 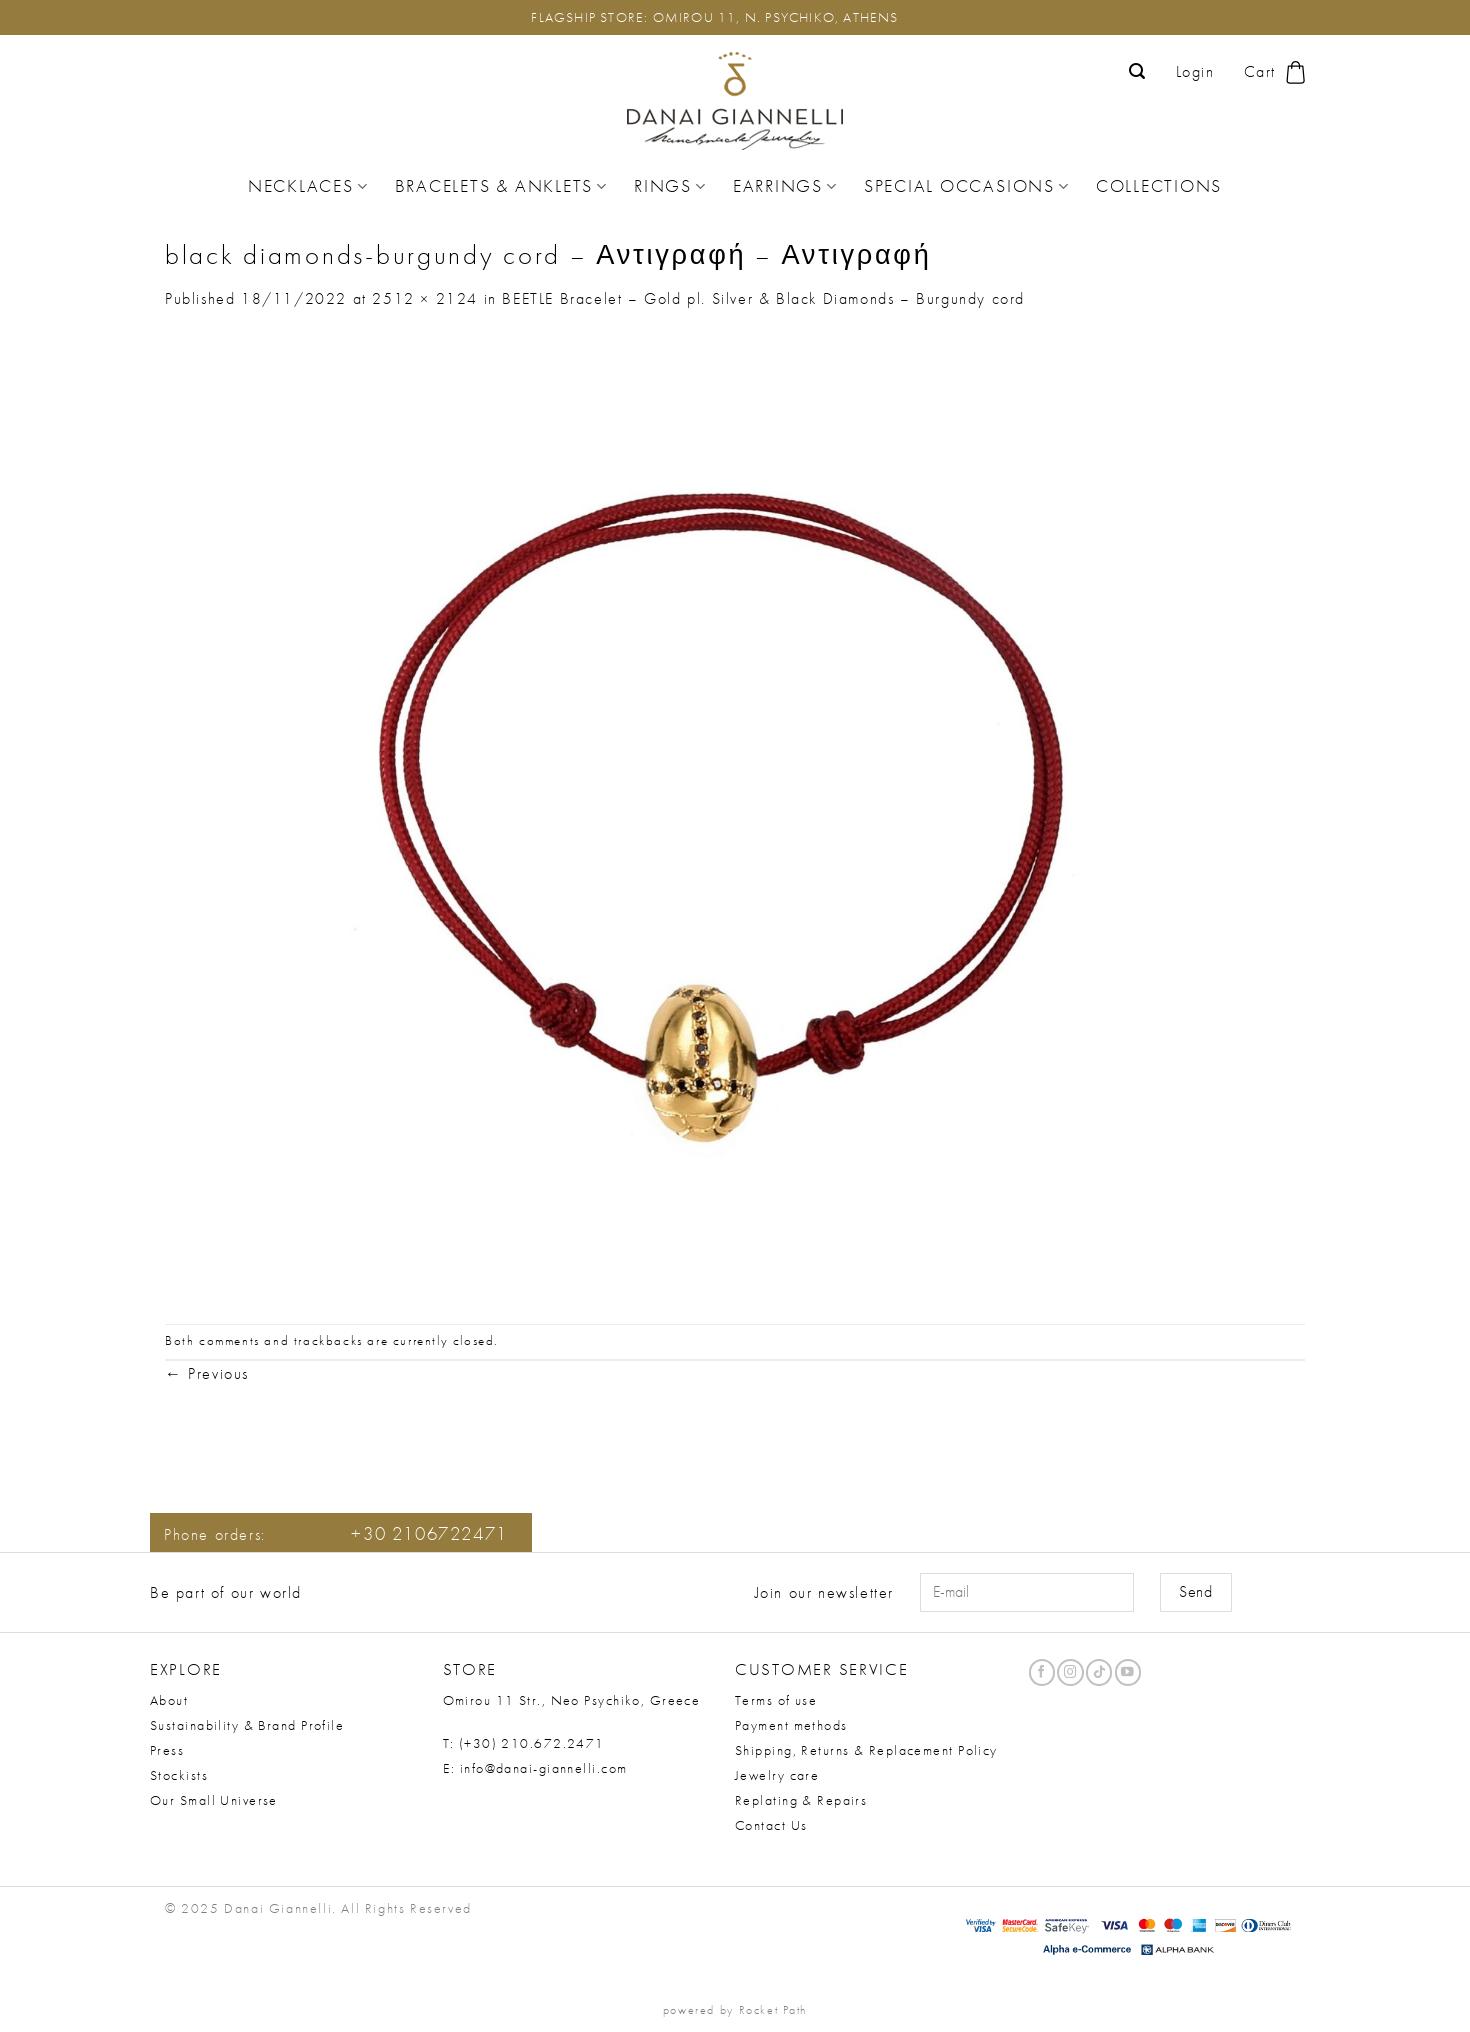 What do you see at coordinates (866, 1750) in the screenshot?
I see `Shipping, Returns & Replacement Policy` at bounding box center [866, 1750].